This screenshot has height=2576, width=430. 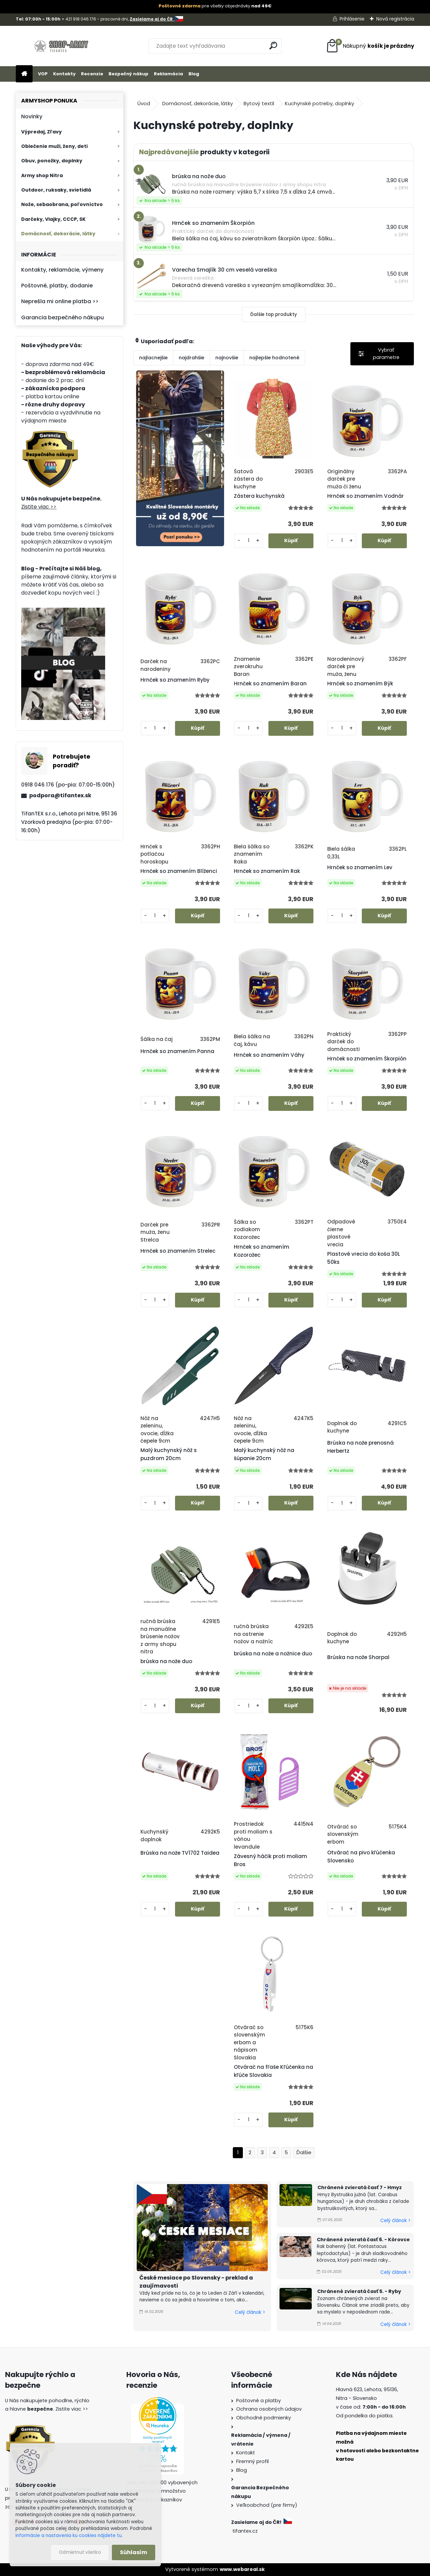 I want to click on Chránené zvieratá časť 7 - Hmyz, so click(x=359, y=2187).